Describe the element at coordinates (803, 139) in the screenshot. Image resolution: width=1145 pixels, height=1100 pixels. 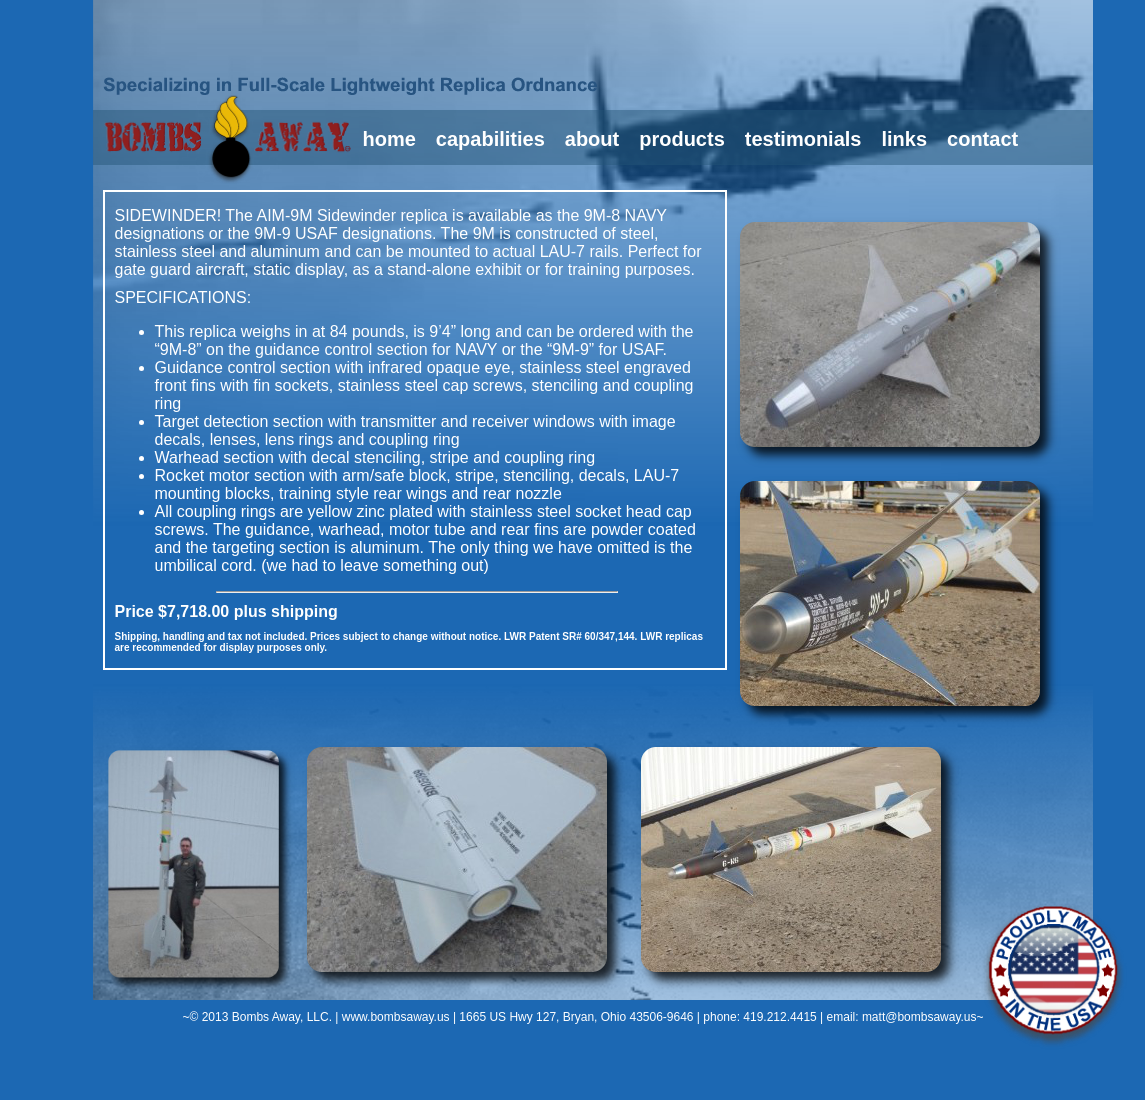
I see `testimonials` at that location.